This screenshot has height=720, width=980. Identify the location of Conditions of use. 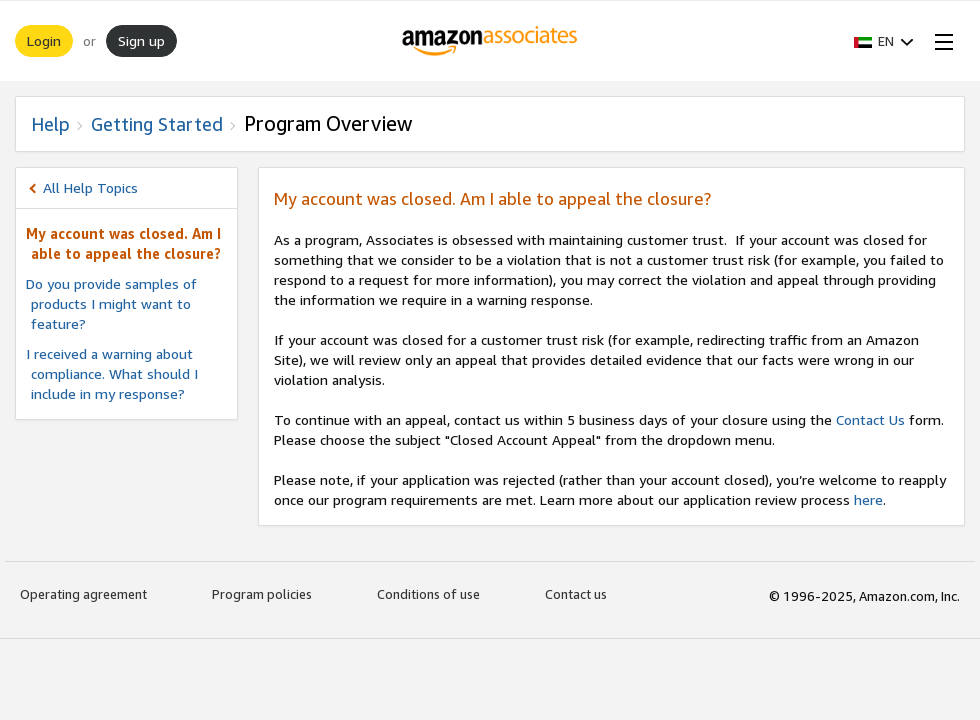
(428, 594).